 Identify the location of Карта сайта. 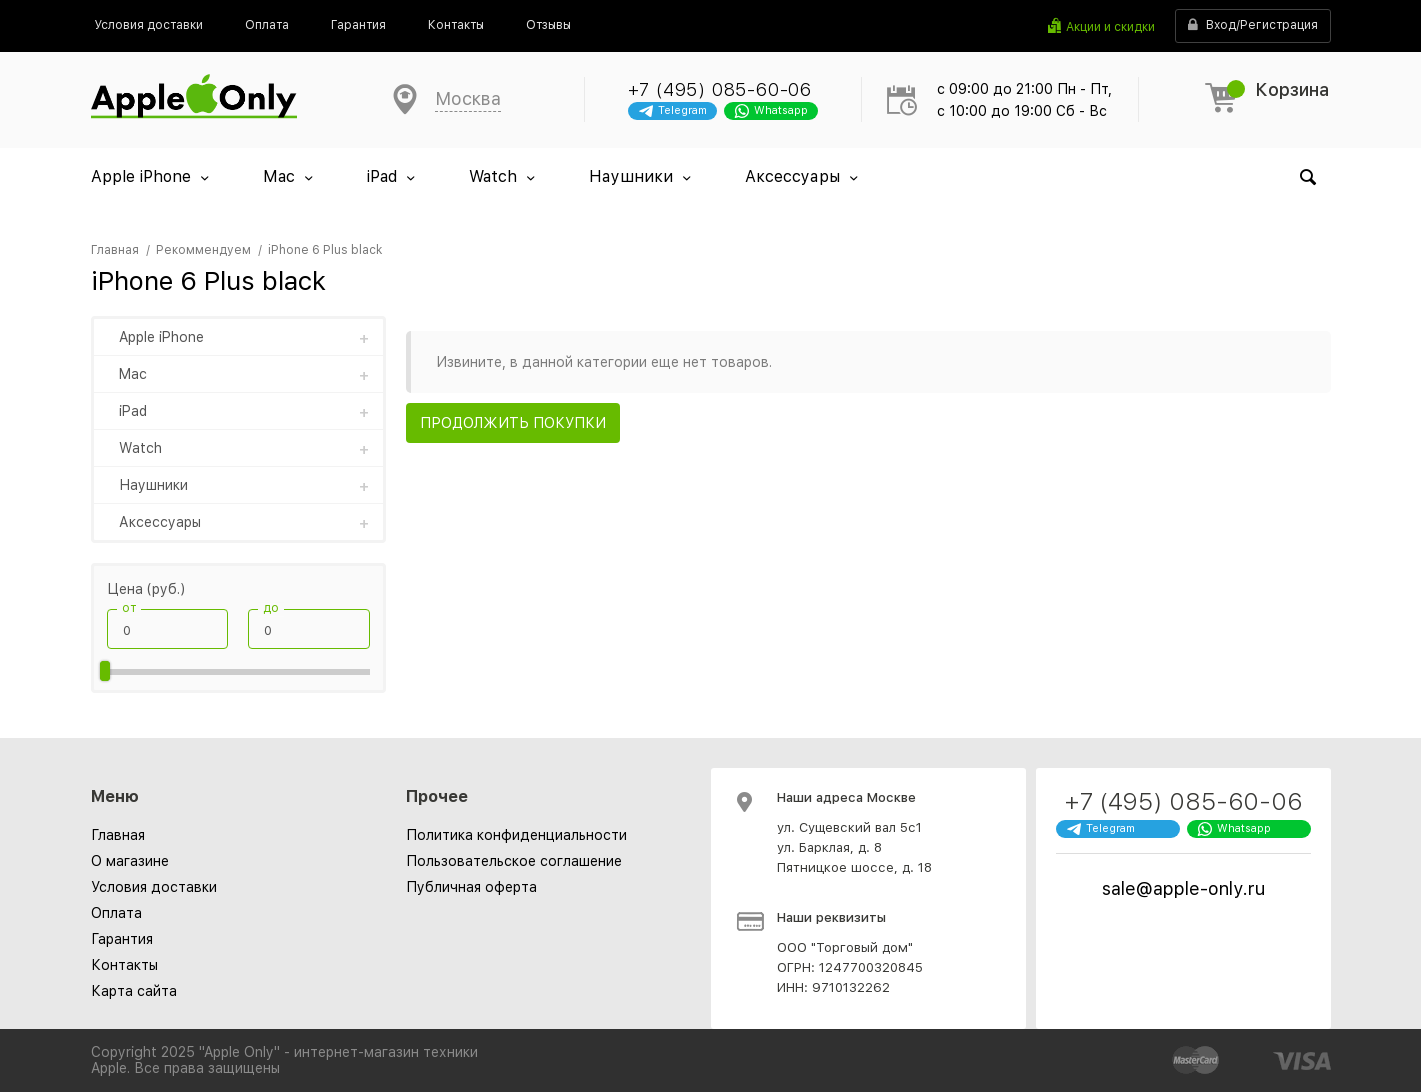
(134, 991).